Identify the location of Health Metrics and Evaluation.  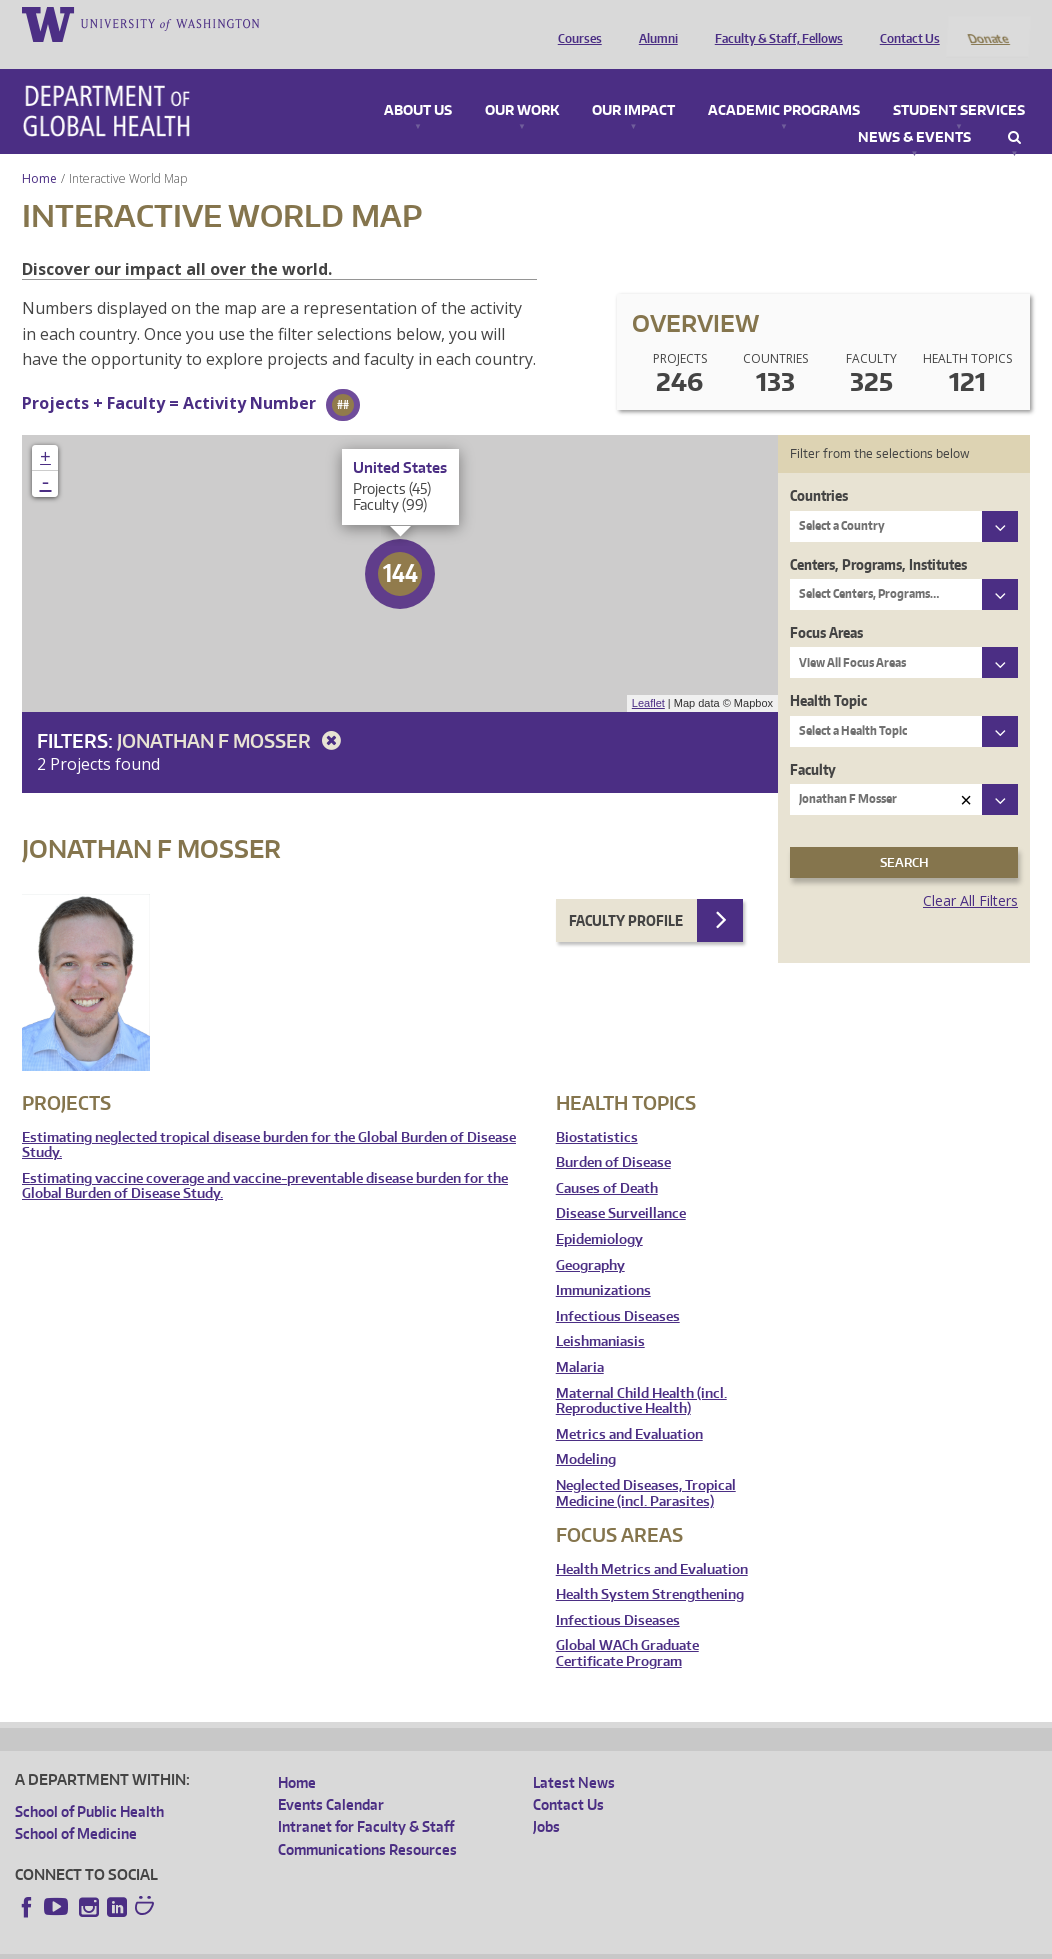
(652, 1542).